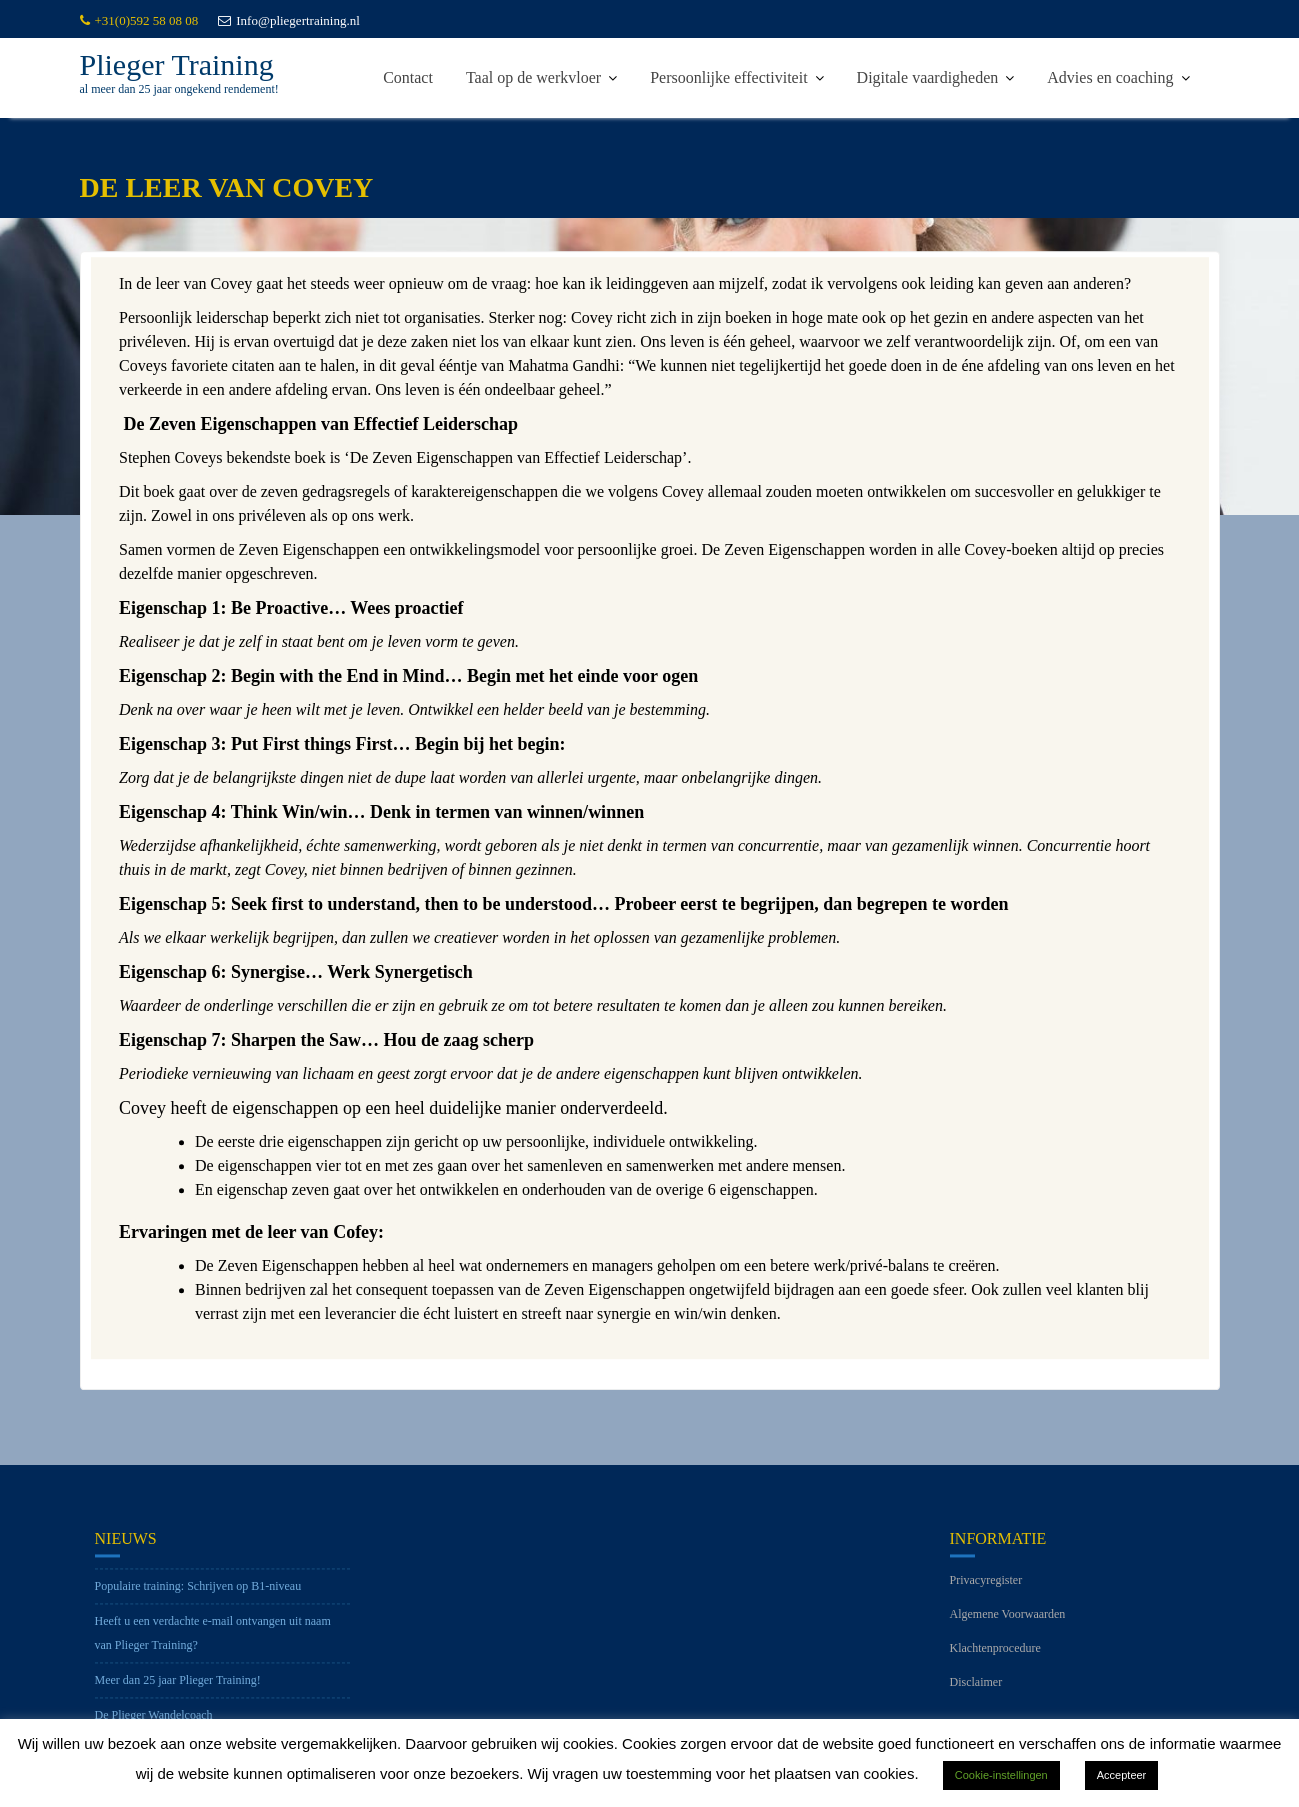 The image size is (1299, 1807). I want to click on Accepteer [button], so click(1122, 1775).